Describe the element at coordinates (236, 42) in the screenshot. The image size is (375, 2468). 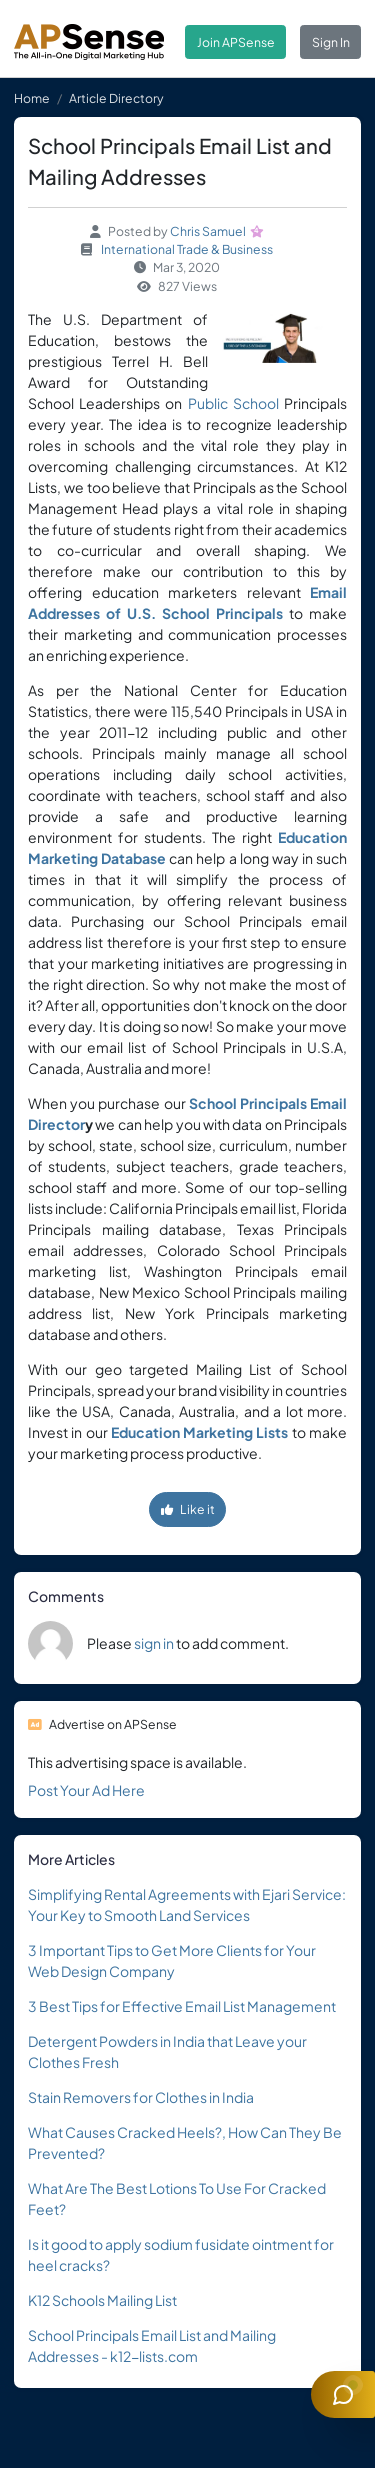
I see `Join APSense` at that location.